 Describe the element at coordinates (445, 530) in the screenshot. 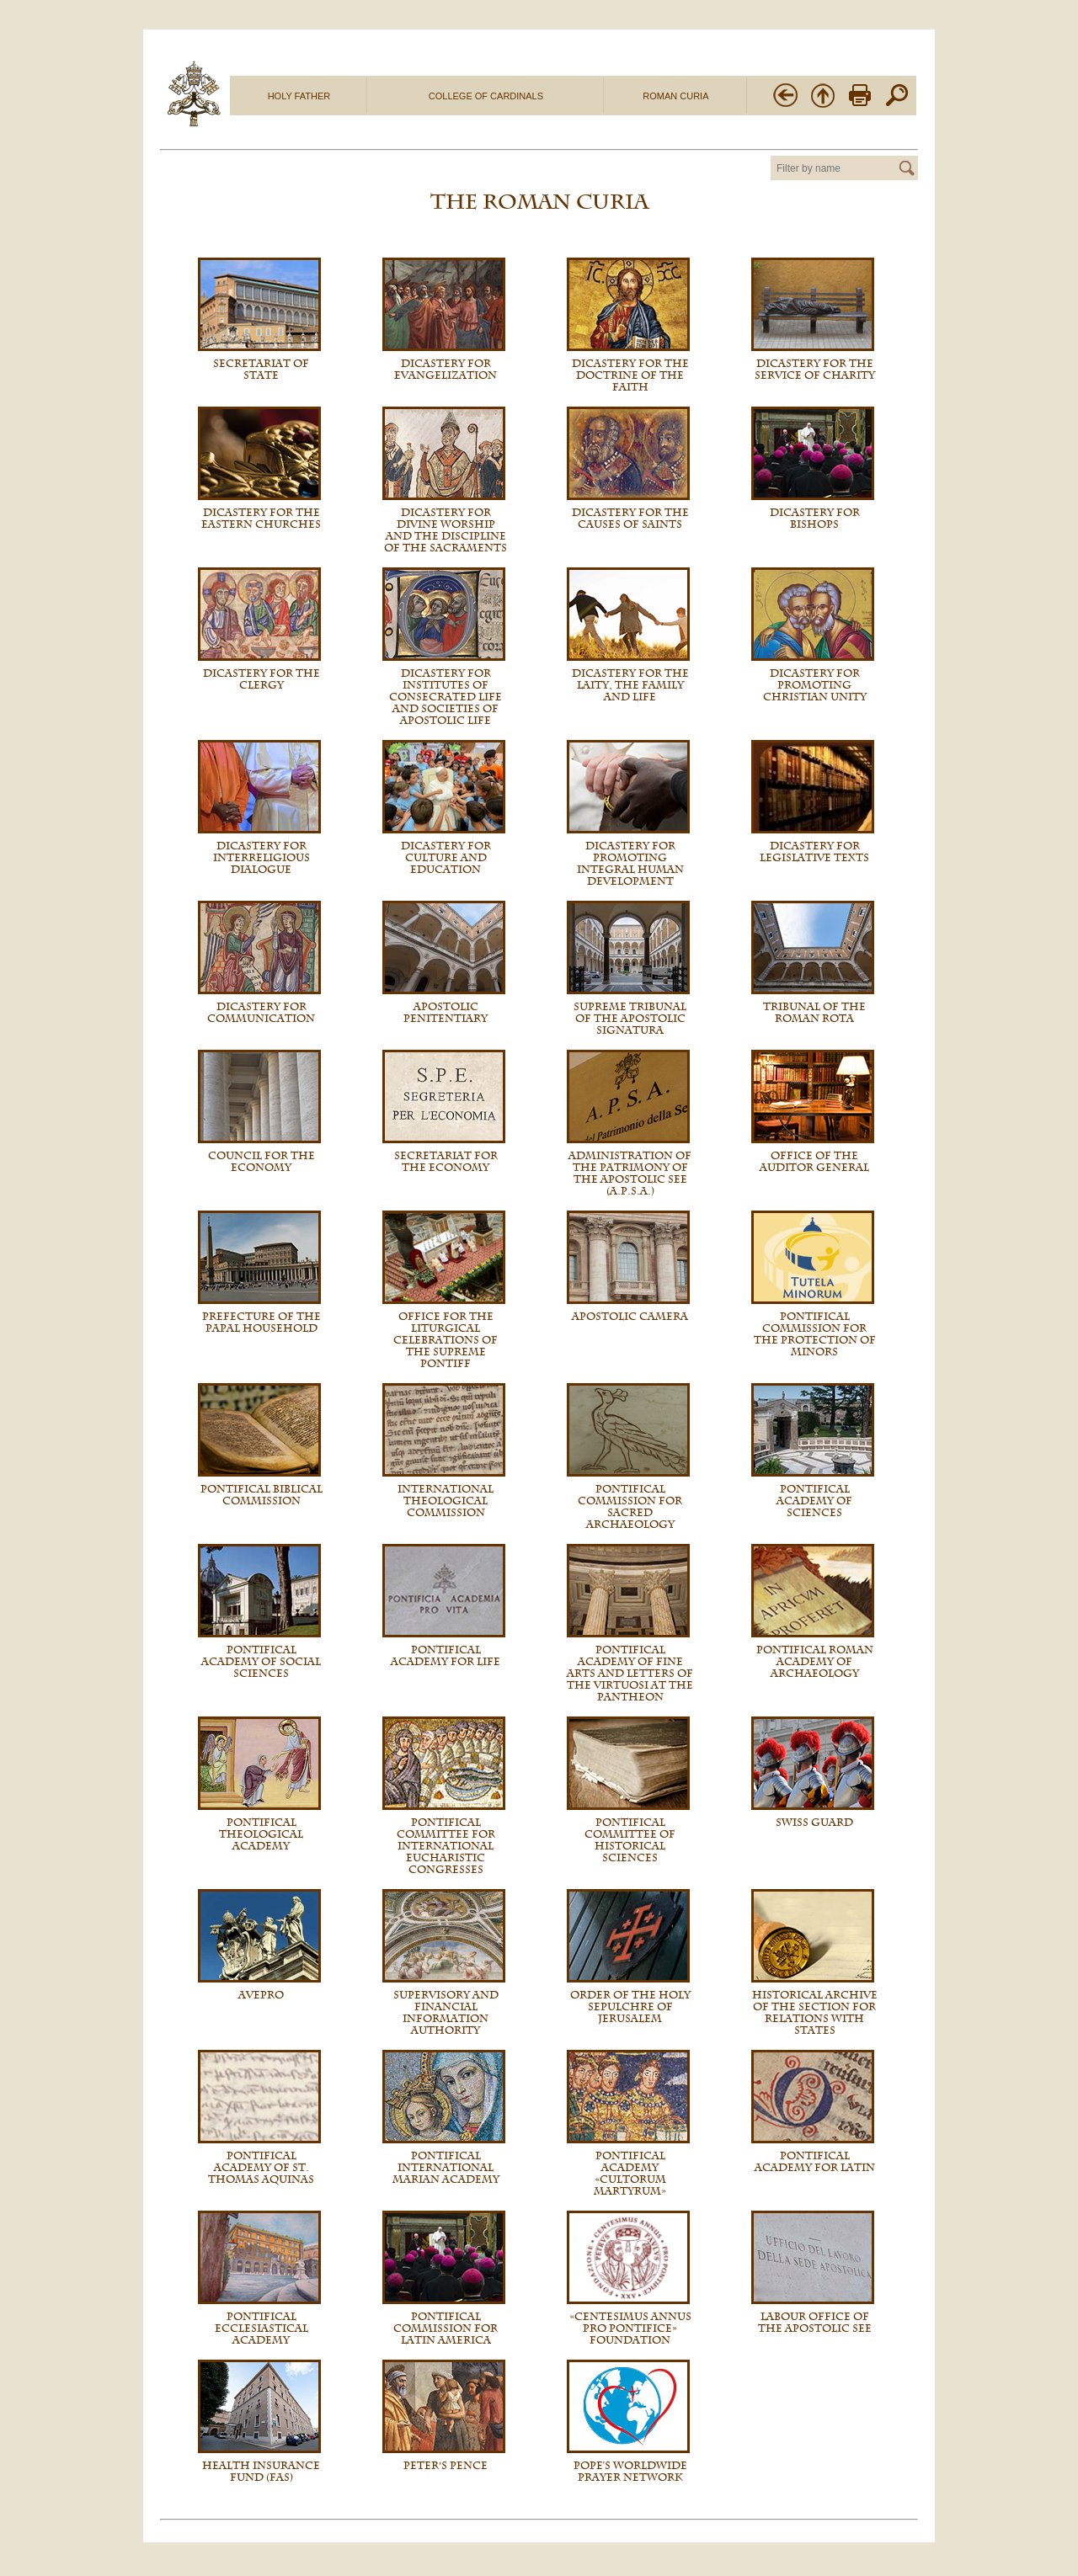

I see `Dicastery for Divine Worship and the Discipline of the Sacraments` at that location.